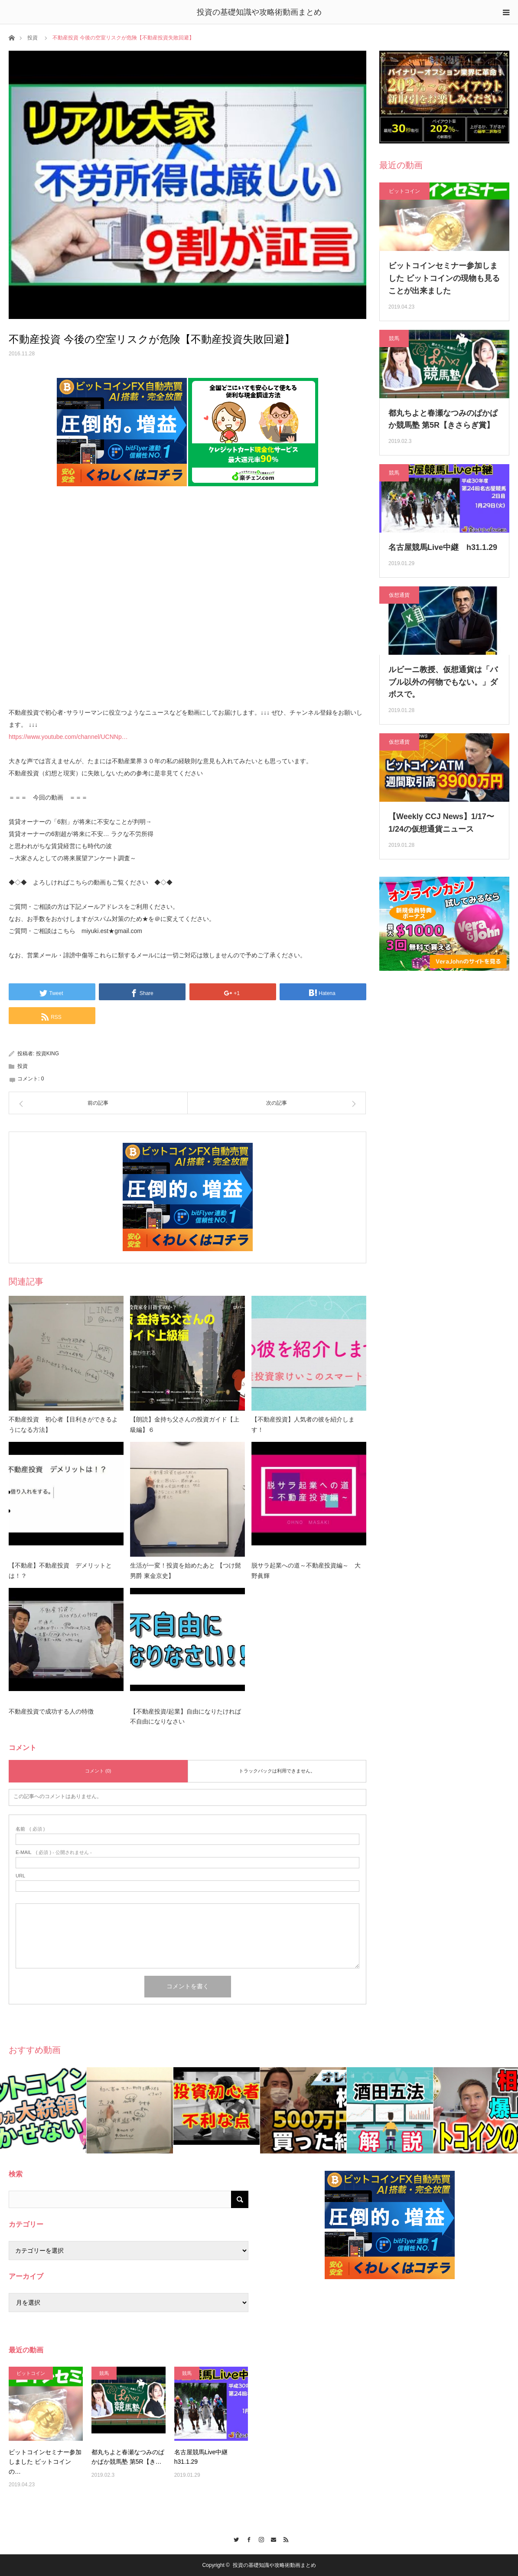 The image size is (518, 2576). What do you see at coordinates (394, 338) in the screenshot?
I see `競馬` at bounding box center [394, 338].